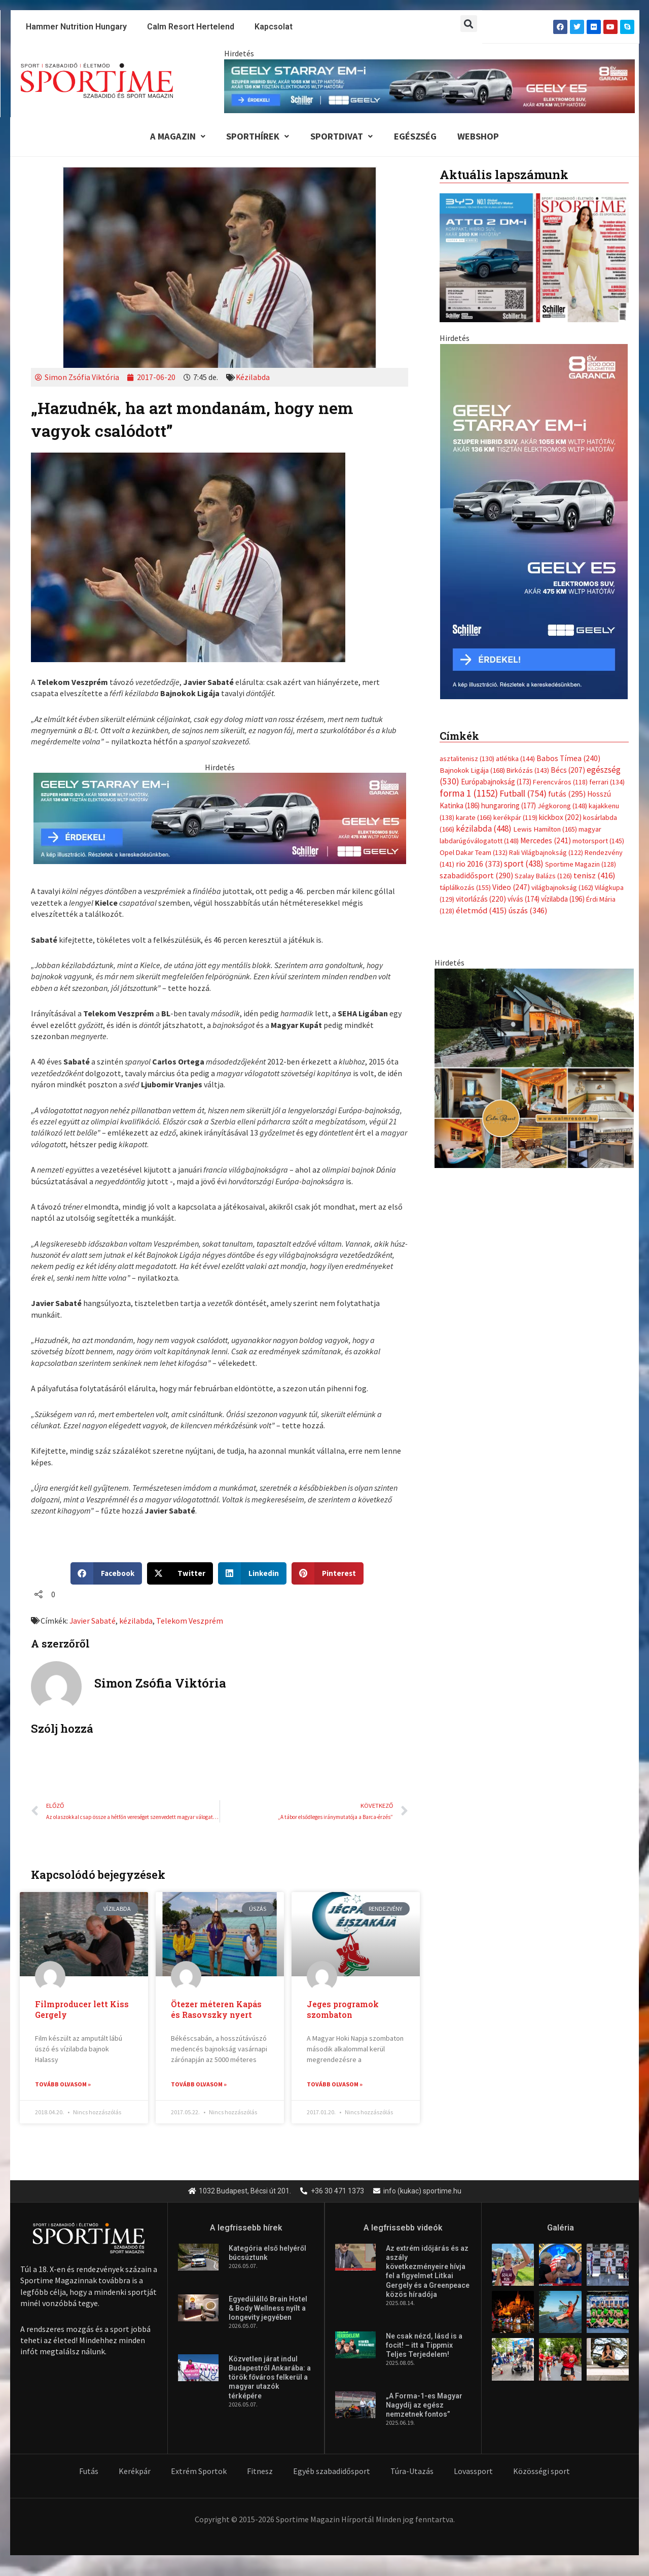 This screenshot has width=649, height=2576. What do you see at coordinates (190, 1622) in the screenshot?
I see `Telekom Veszprém` at bounding box center [190, 1622].